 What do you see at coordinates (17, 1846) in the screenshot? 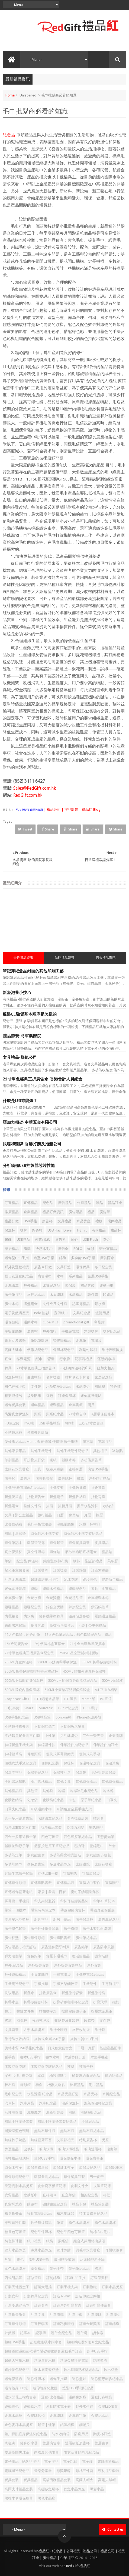
I see `塑膠按動原子筆` at bounding box center [17, 1846].